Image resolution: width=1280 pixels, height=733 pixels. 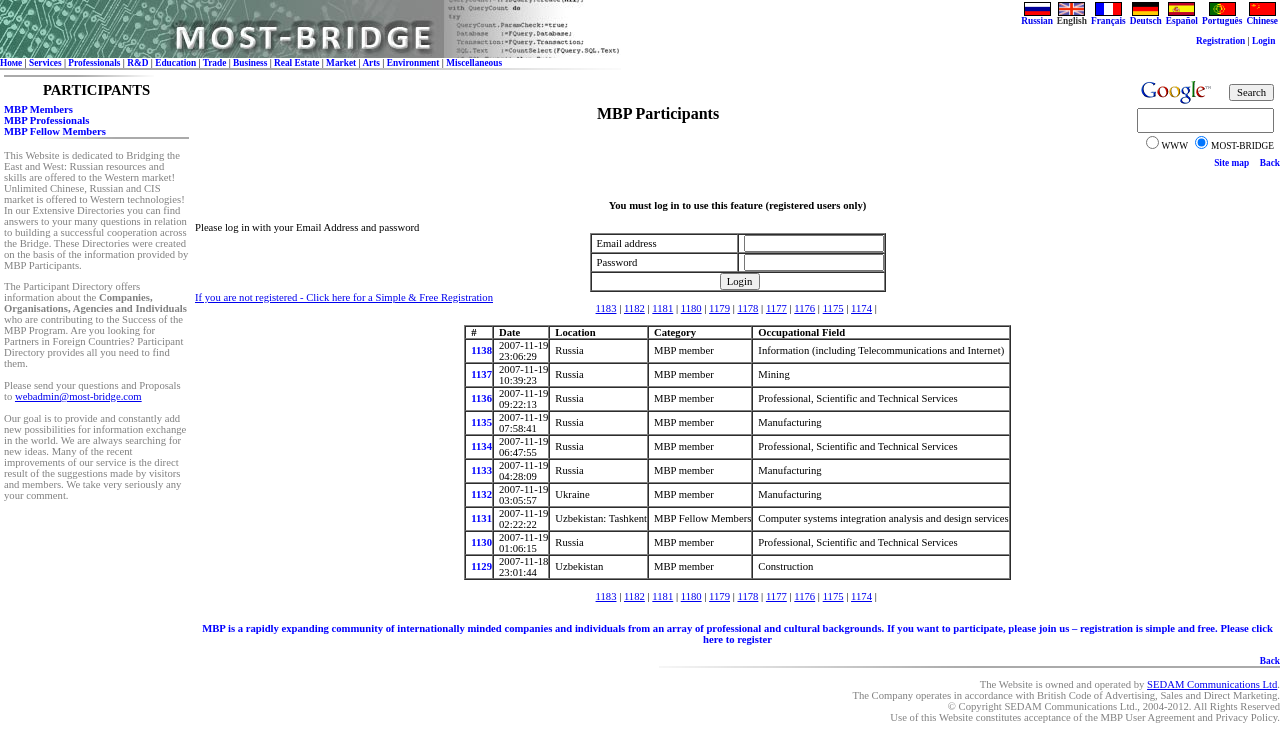 What do you see at coordinates (78, 396) in the screenshot?
I see `webadmin@most-bridge.com` at bounding box center [78, 396].